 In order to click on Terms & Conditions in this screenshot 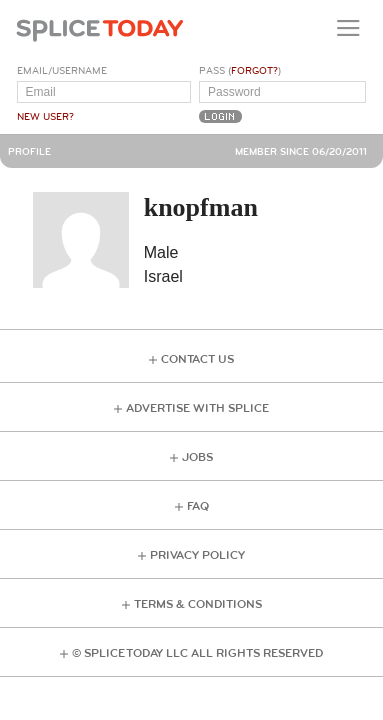, I will do `click(198, 604)`.